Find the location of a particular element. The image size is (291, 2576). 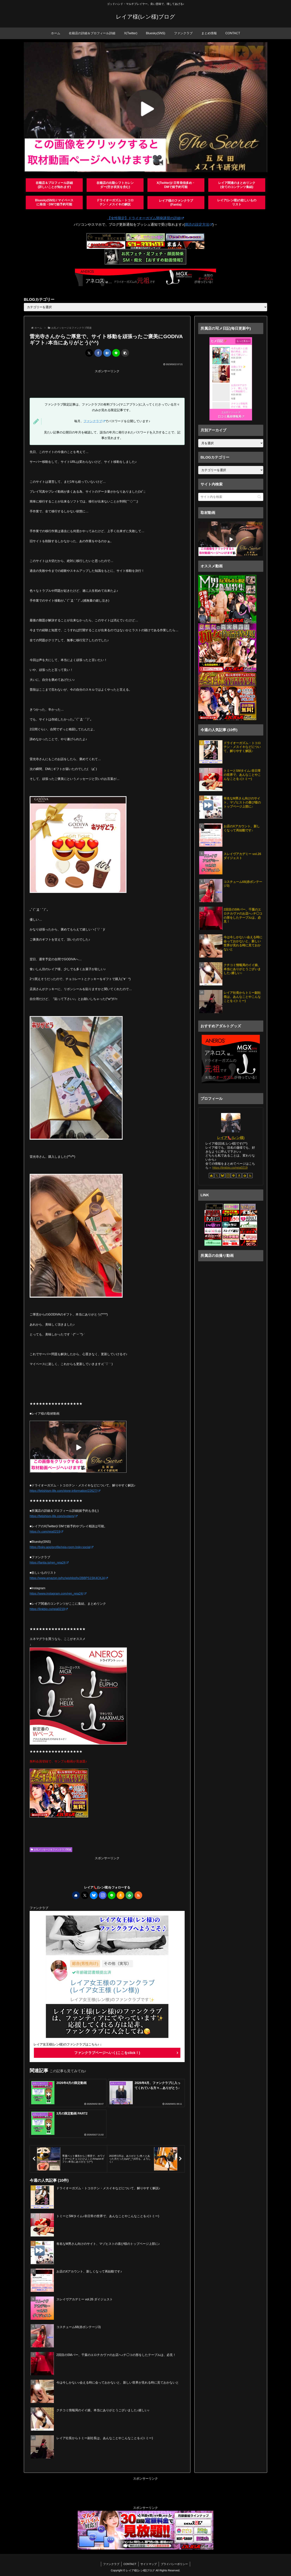

https://linkbio.co/reia0219 is located at coordinates (49, 1609).